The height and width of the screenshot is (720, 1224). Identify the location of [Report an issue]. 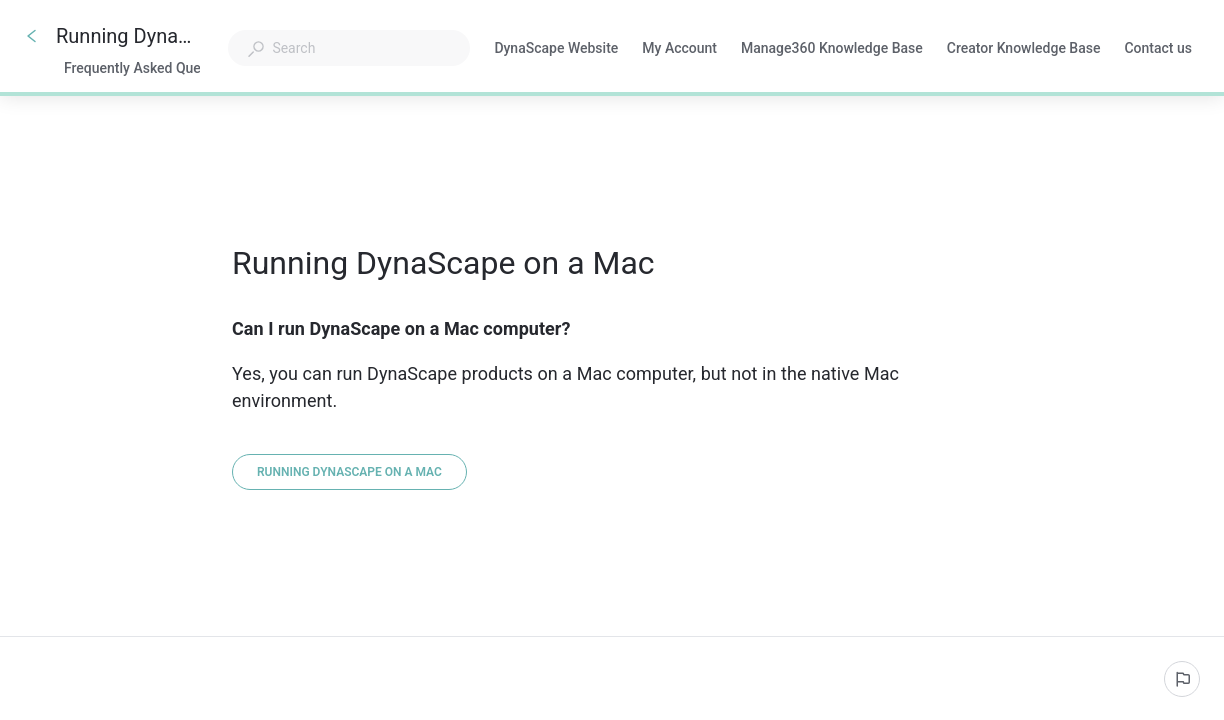
(1182, 679).